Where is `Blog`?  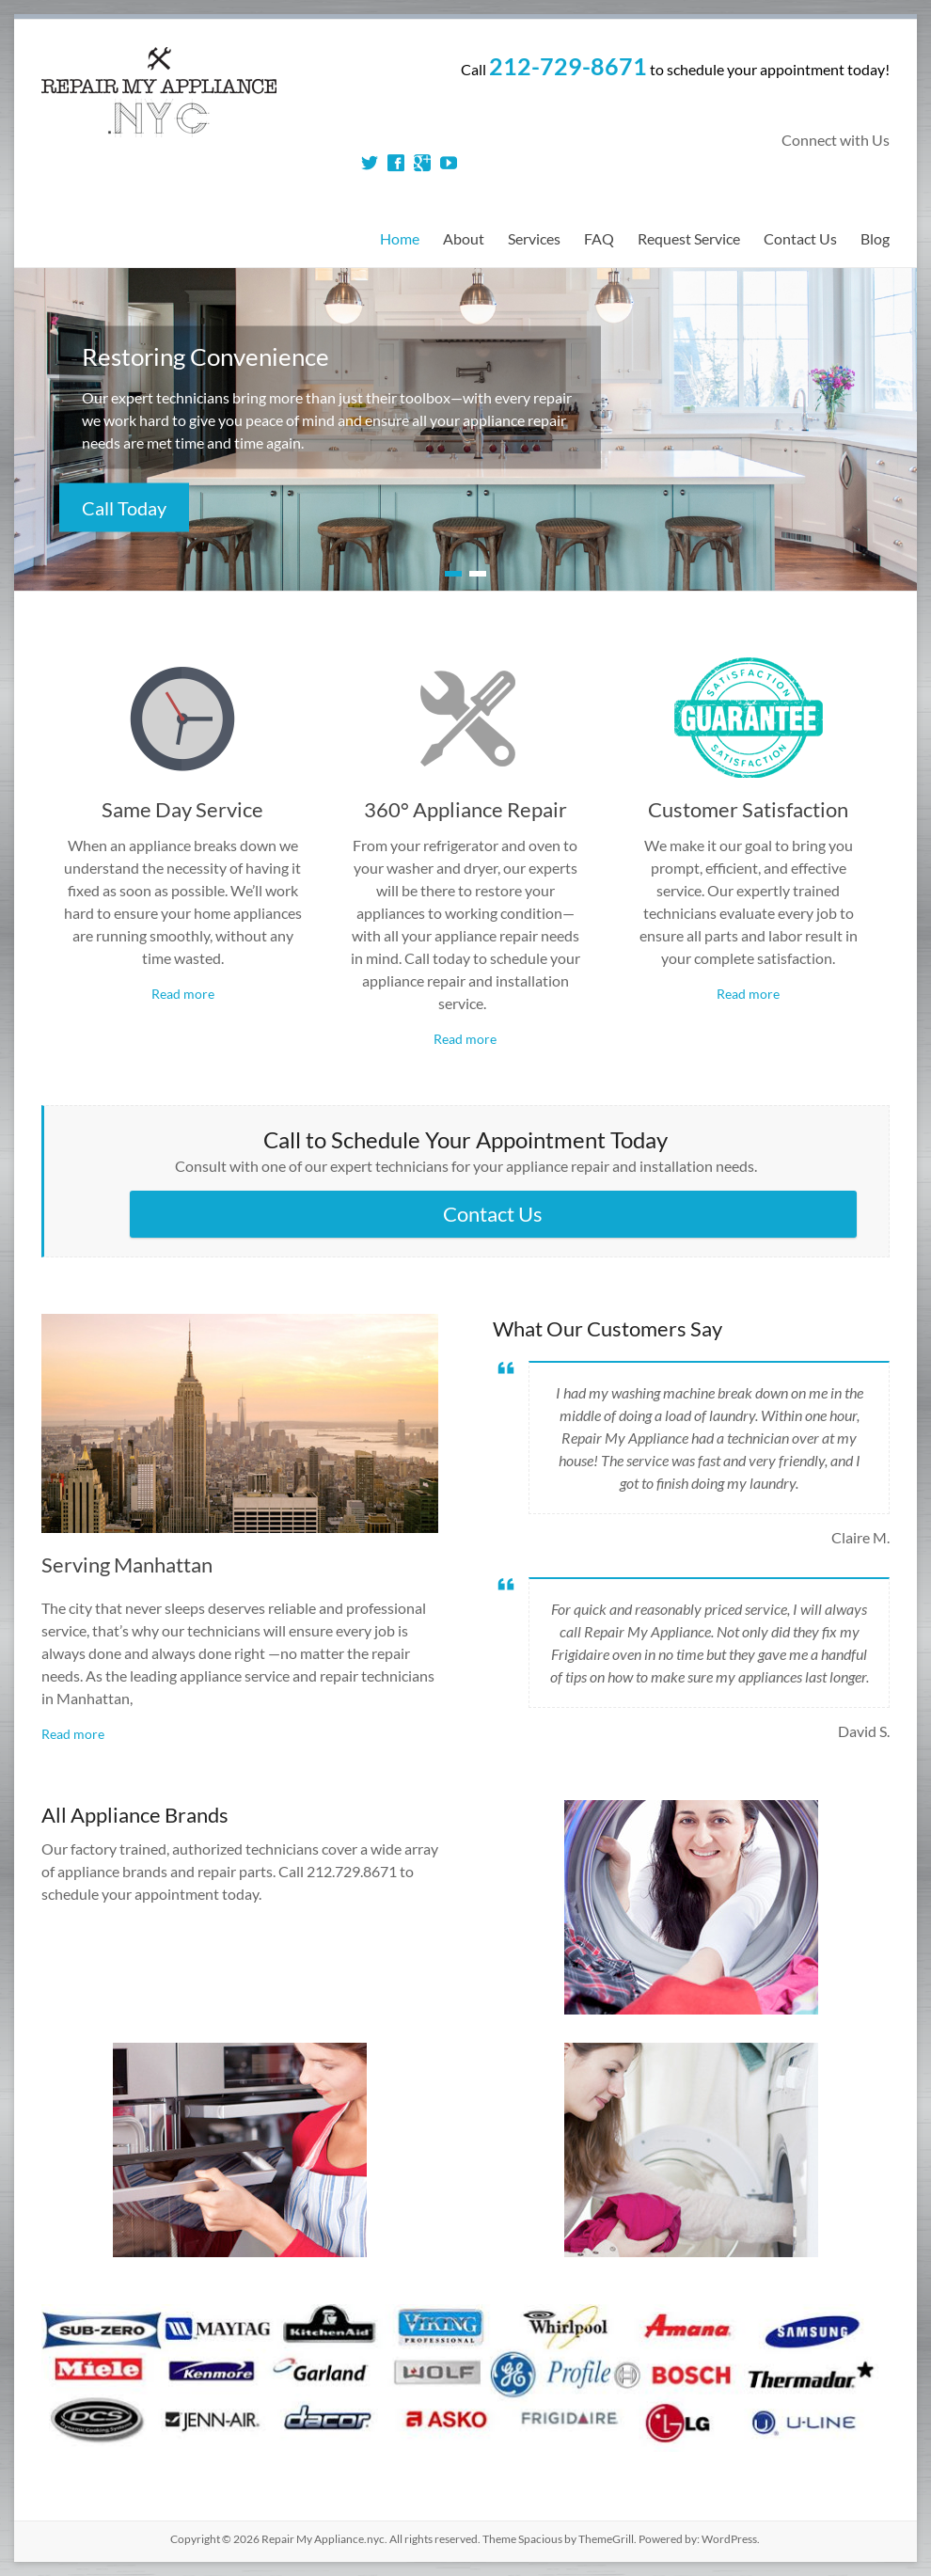
Blog is located at coordinates (875, 238).